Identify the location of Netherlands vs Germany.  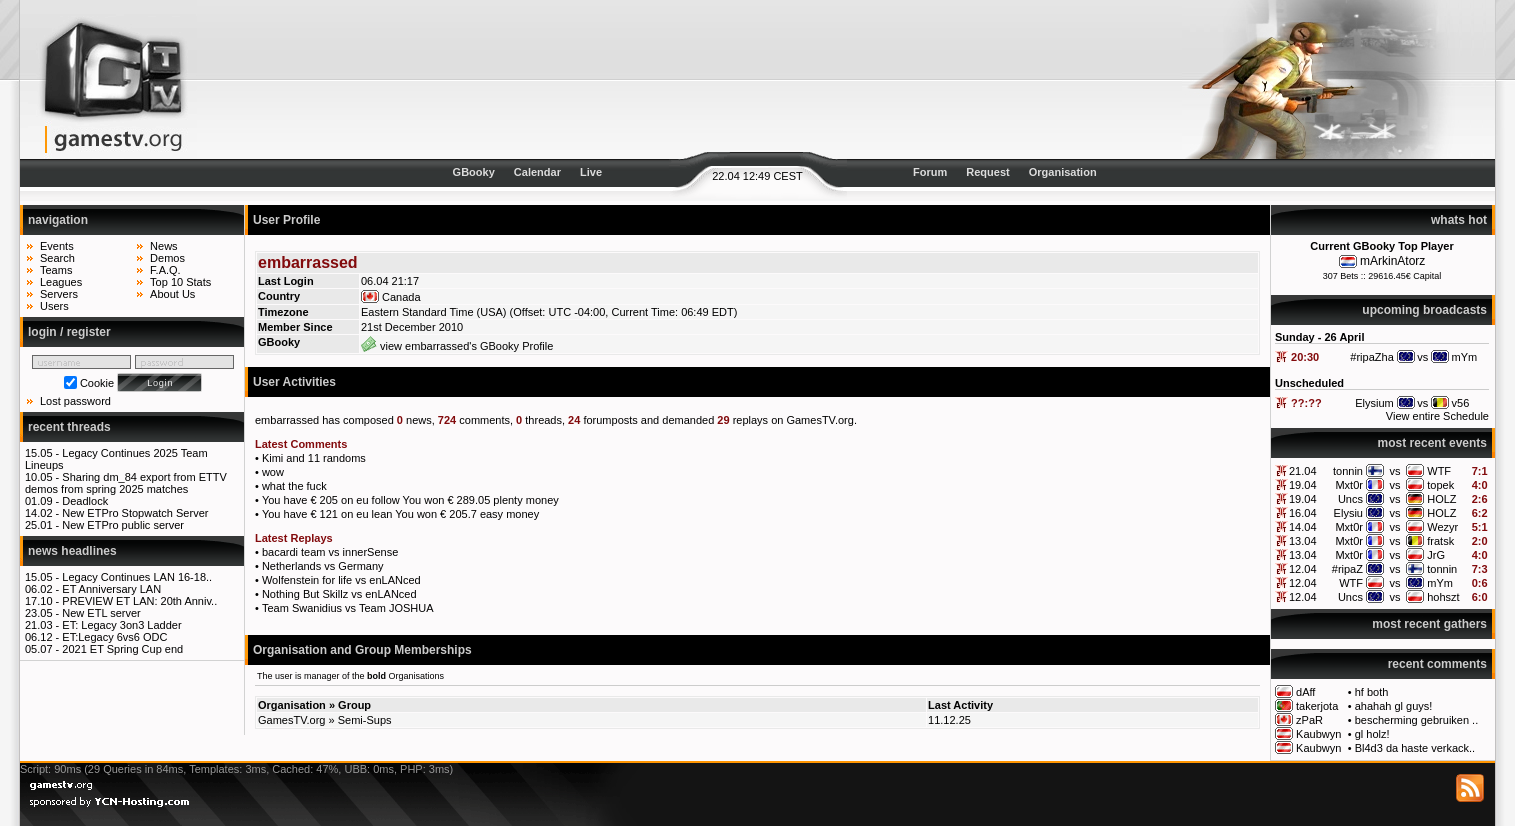
(323, 566).